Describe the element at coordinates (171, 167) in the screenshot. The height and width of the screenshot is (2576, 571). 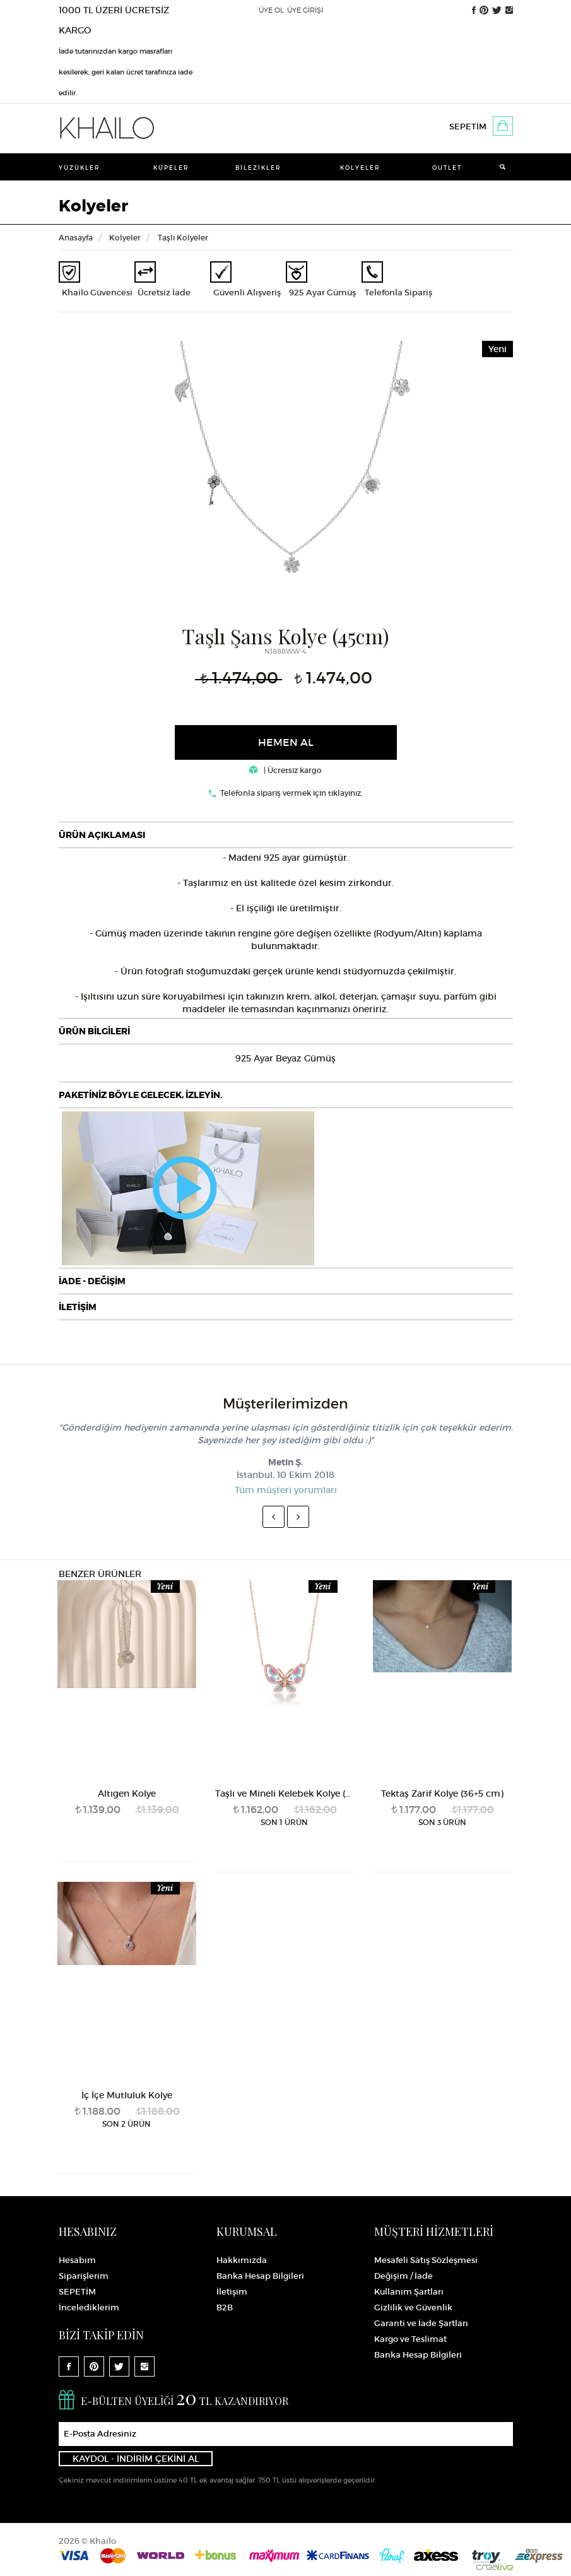
I see `Küpeler` at that location.